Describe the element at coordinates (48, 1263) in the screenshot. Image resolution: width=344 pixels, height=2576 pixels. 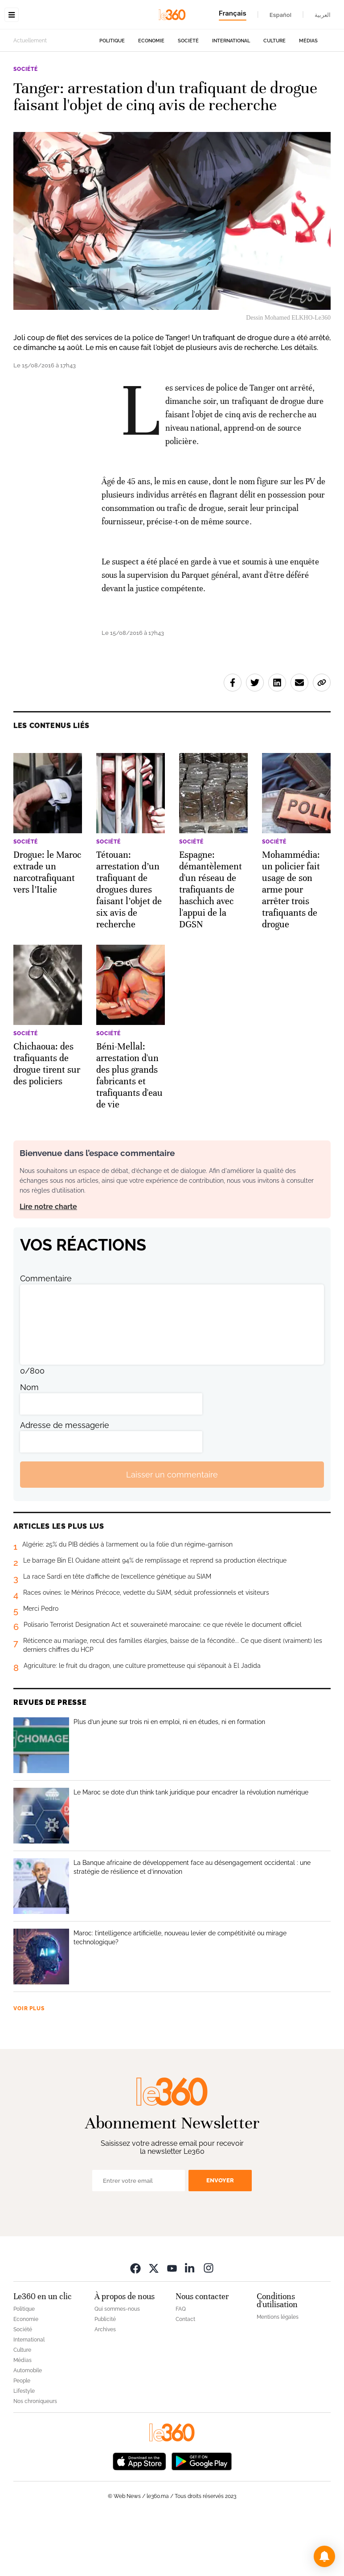
I see `Lire notre charte` at that location.